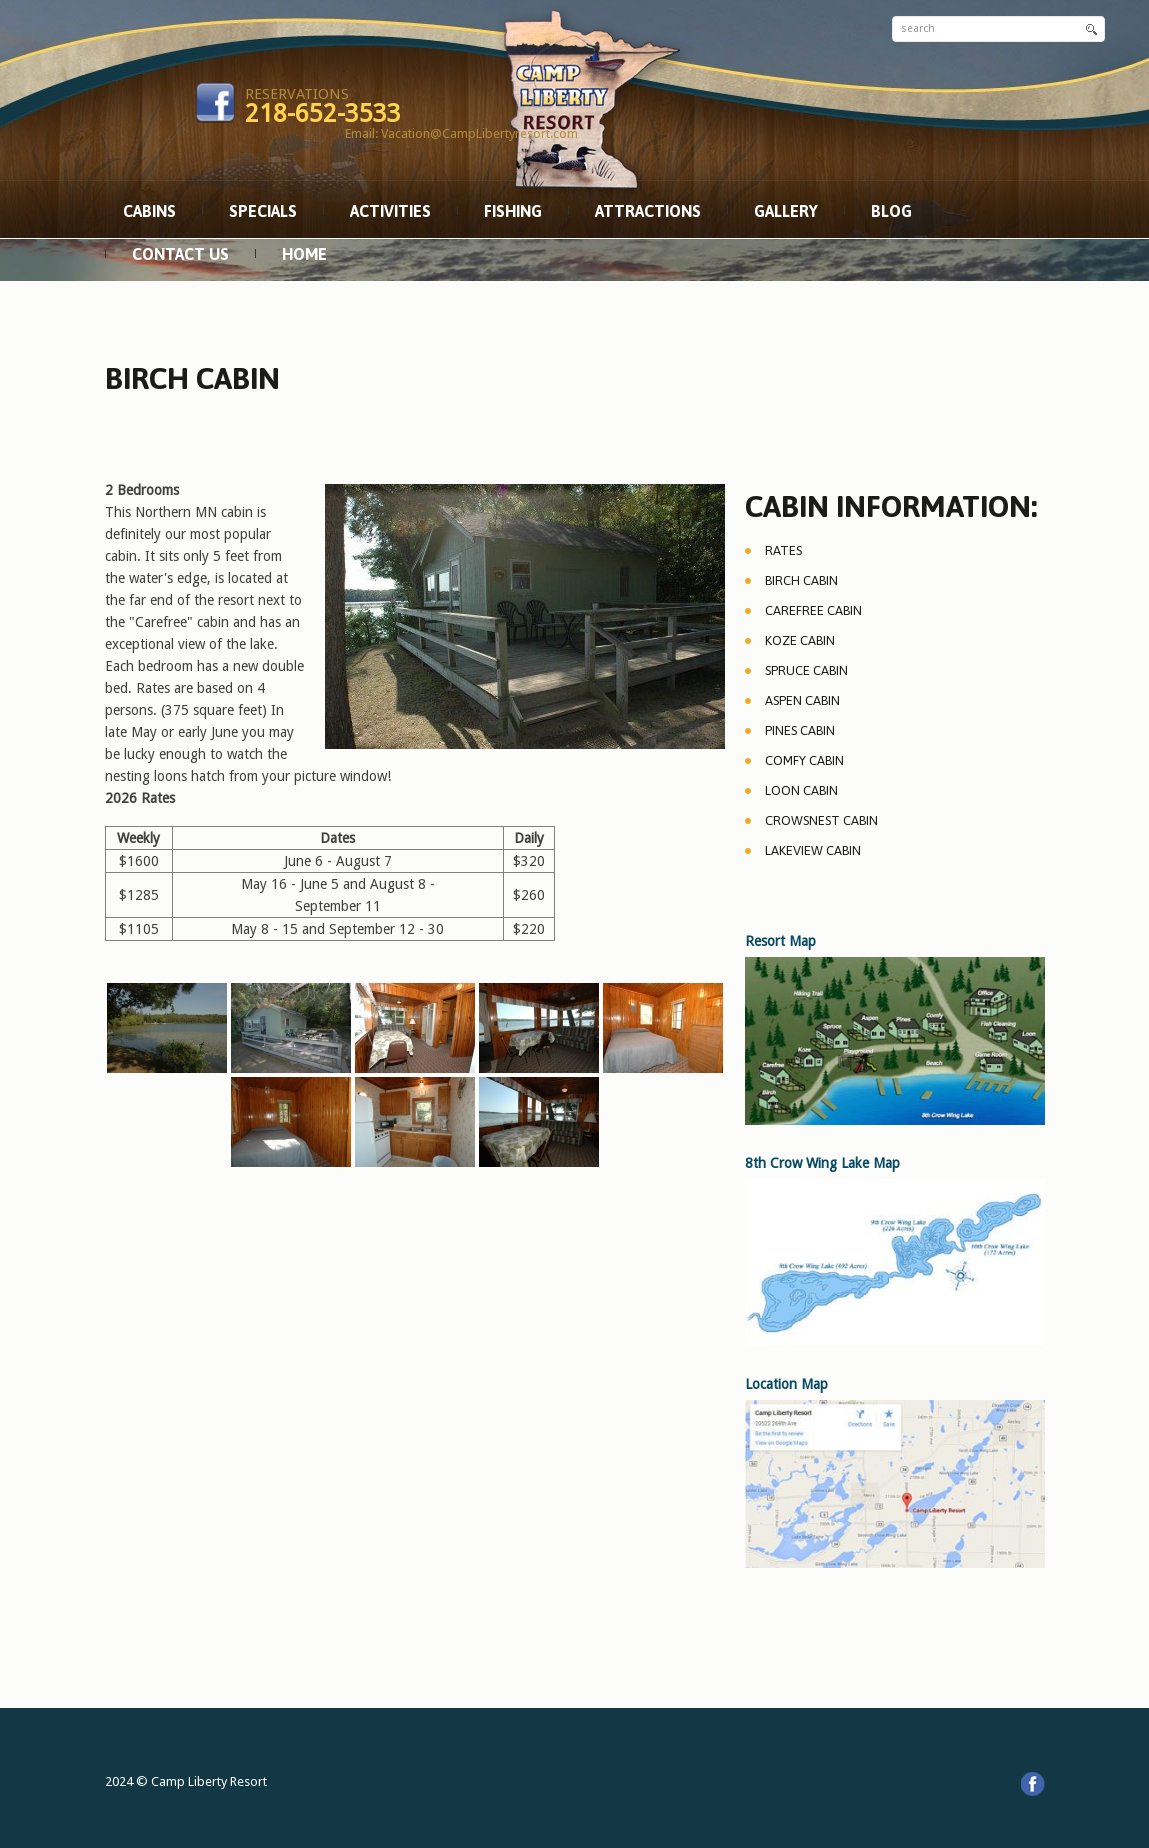 The width and height of the screenshot is (1149, 1848). Describe the element at coordinates (806, 670) in the screenshot. I see `Spruce Cabin` at that location.